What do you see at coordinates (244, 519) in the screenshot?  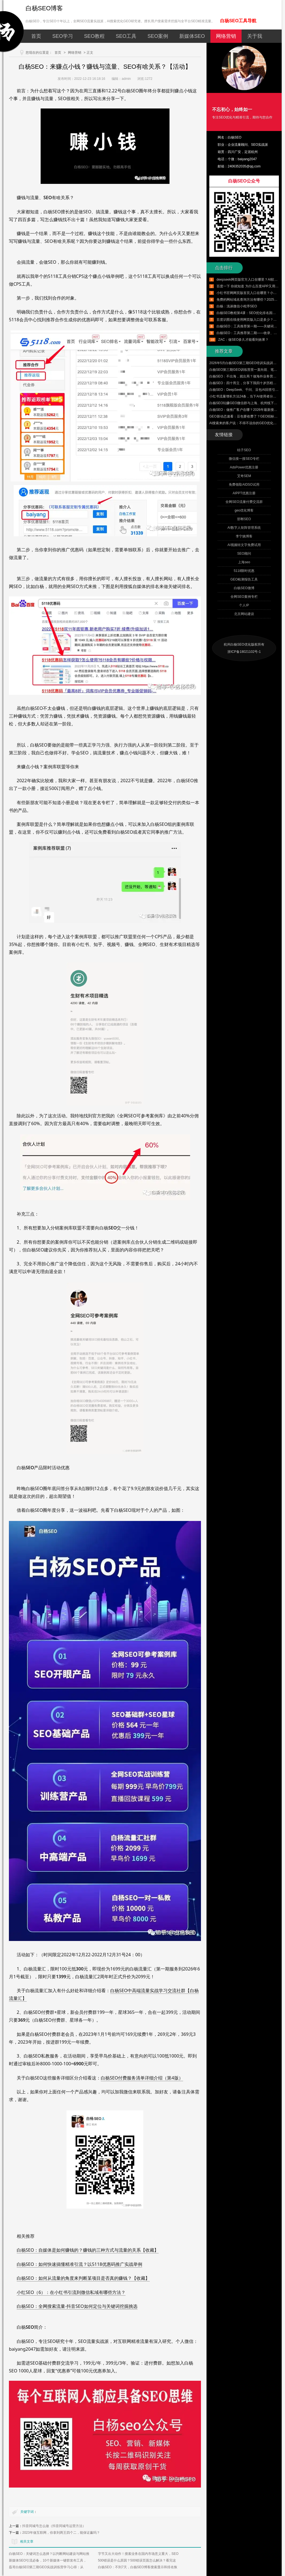 I see `邯郸SEO` at bounding box center [244, 519].